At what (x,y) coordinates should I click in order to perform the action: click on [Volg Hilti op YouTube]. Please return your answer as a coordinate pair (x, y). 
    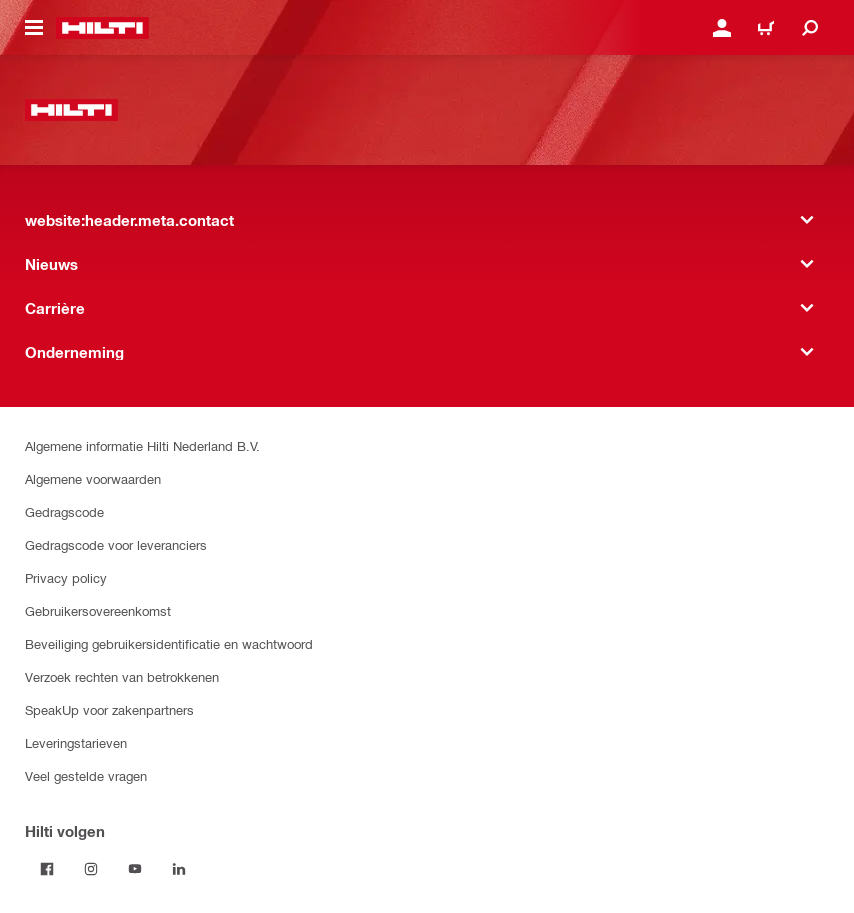
    Looking at the image, I should click on (135, 869).